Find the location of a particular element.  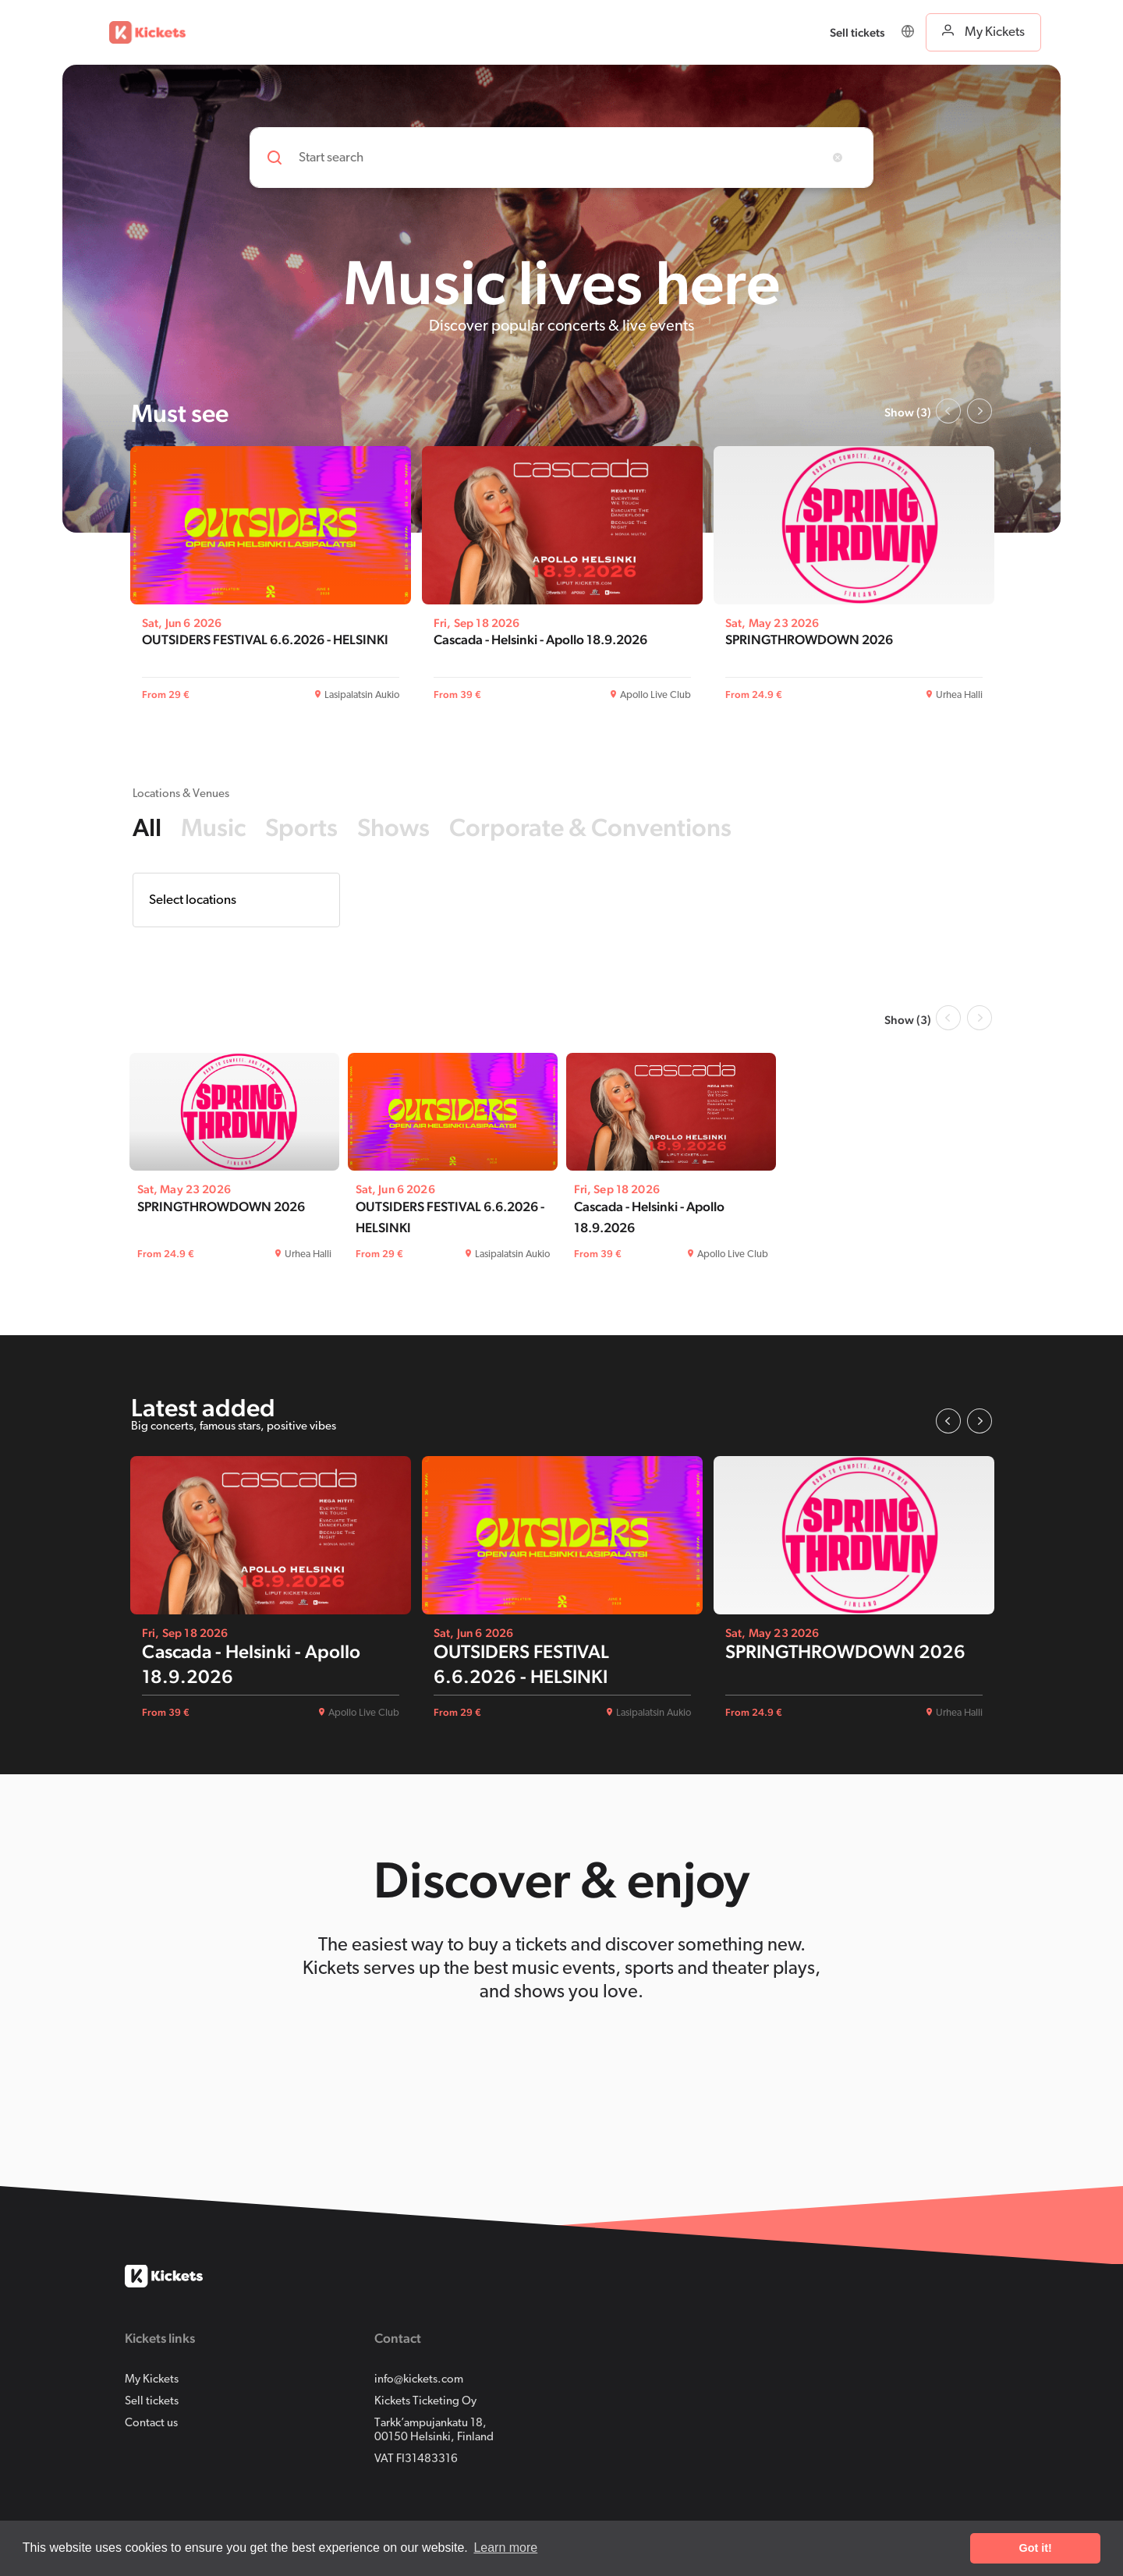

Sports is located at coordinates (301, 827).